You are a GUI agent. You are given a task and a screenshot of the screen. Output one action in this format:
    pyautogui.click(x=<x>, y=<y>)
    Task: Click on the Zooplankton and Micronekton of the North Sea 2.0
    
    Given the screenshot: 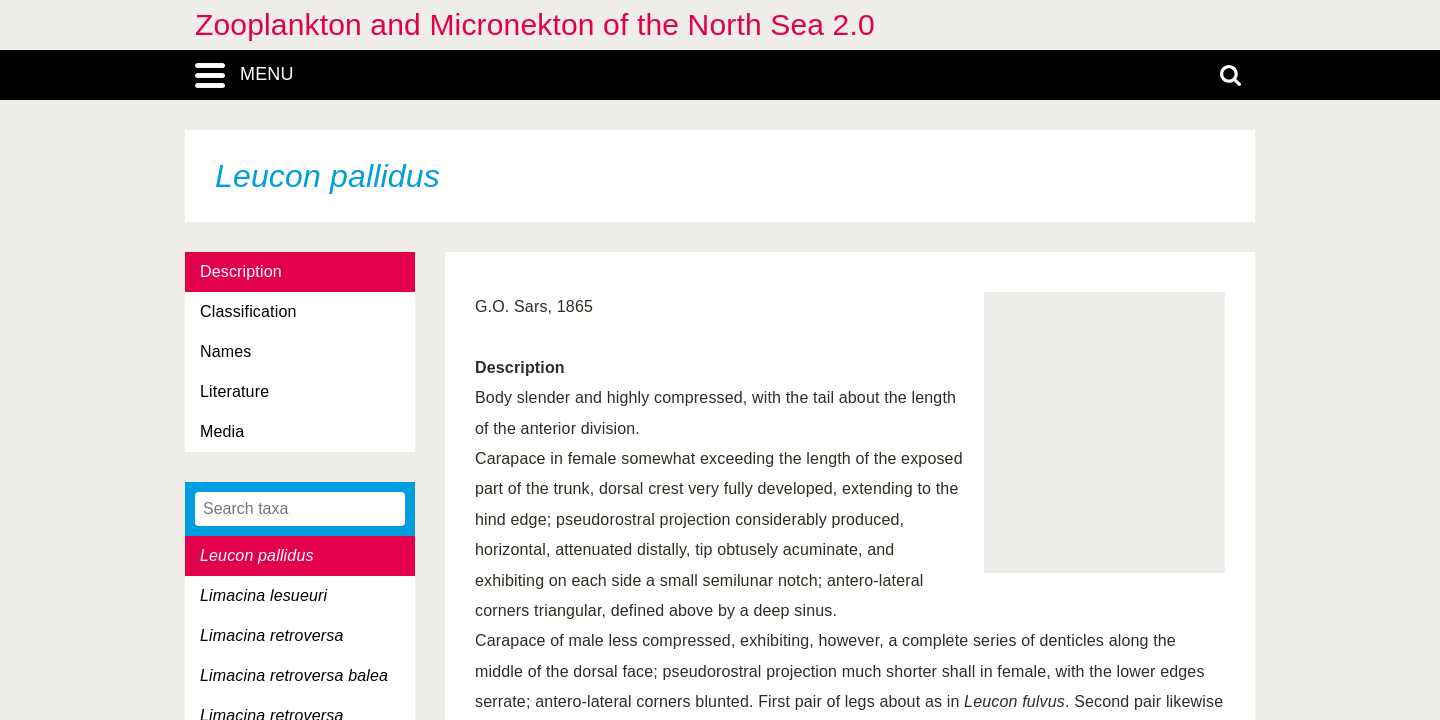 What is the action you would take?
    pyautogui.click(x=535, y=24)
    